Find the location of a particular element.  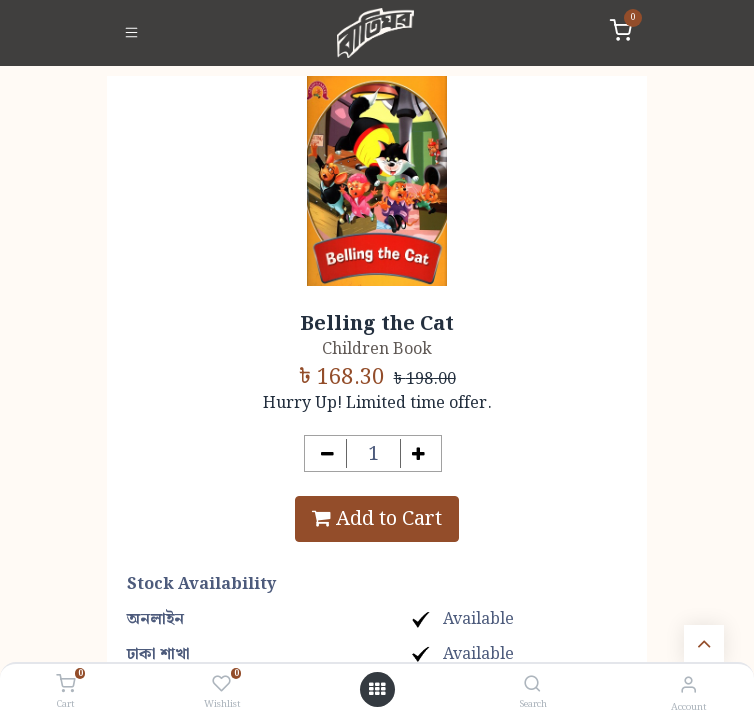

Add to Cart [button] is located at coordinates (377, 519).